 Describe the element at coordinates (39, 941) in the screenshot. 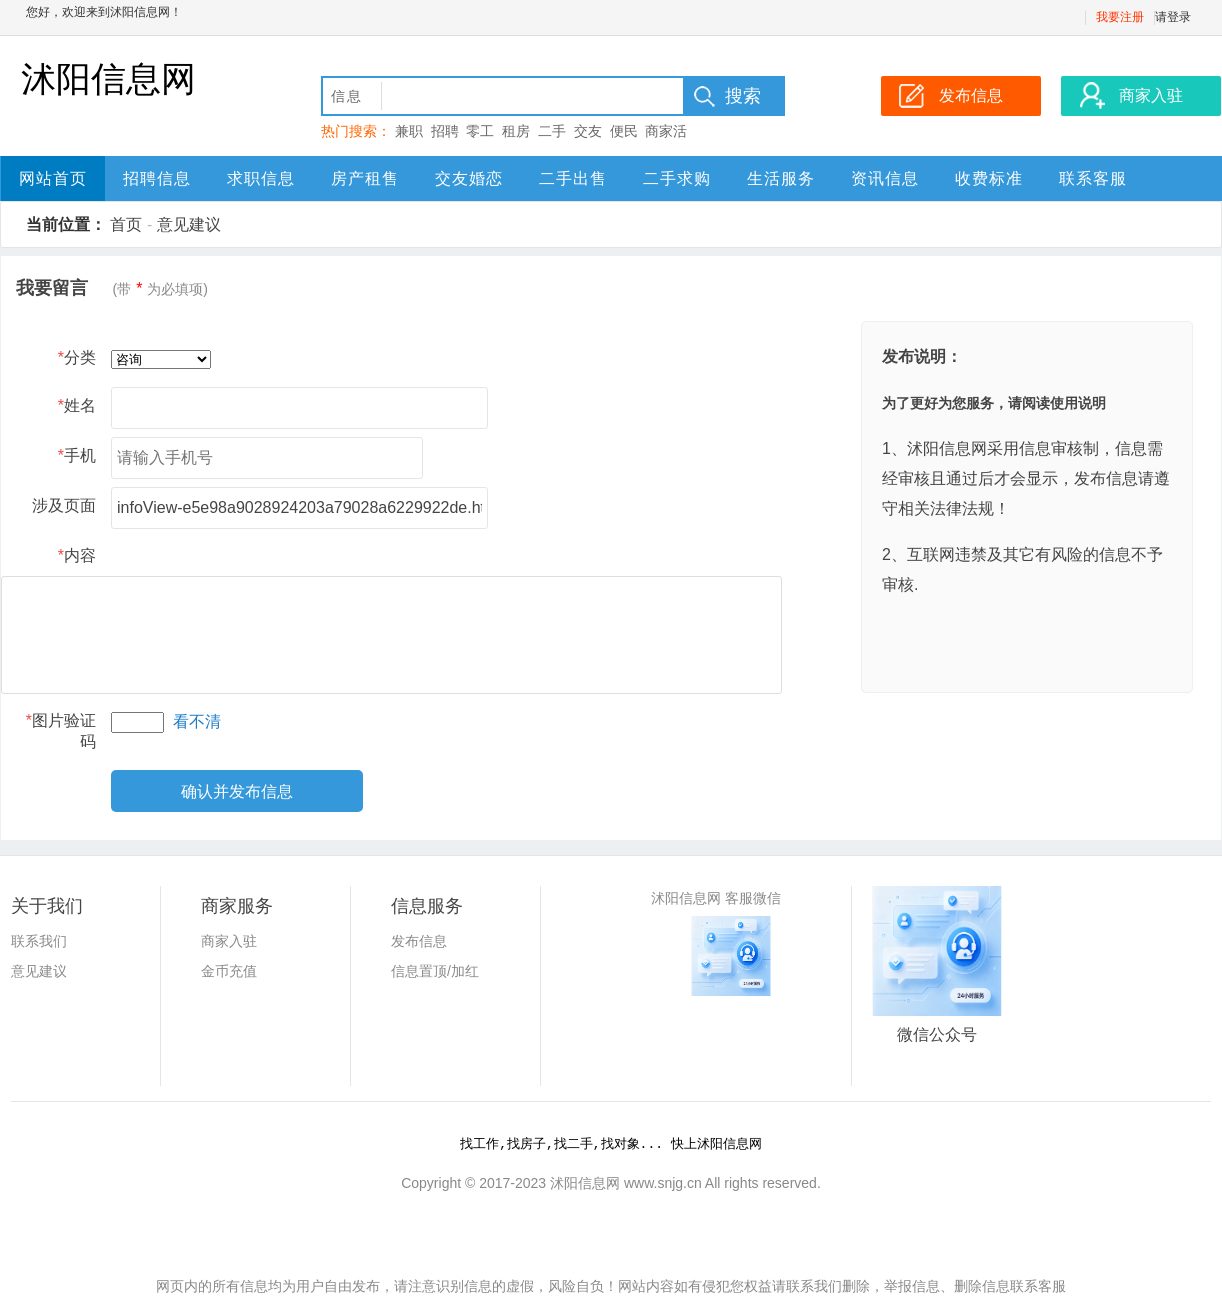

I see `联系我们` at that location.